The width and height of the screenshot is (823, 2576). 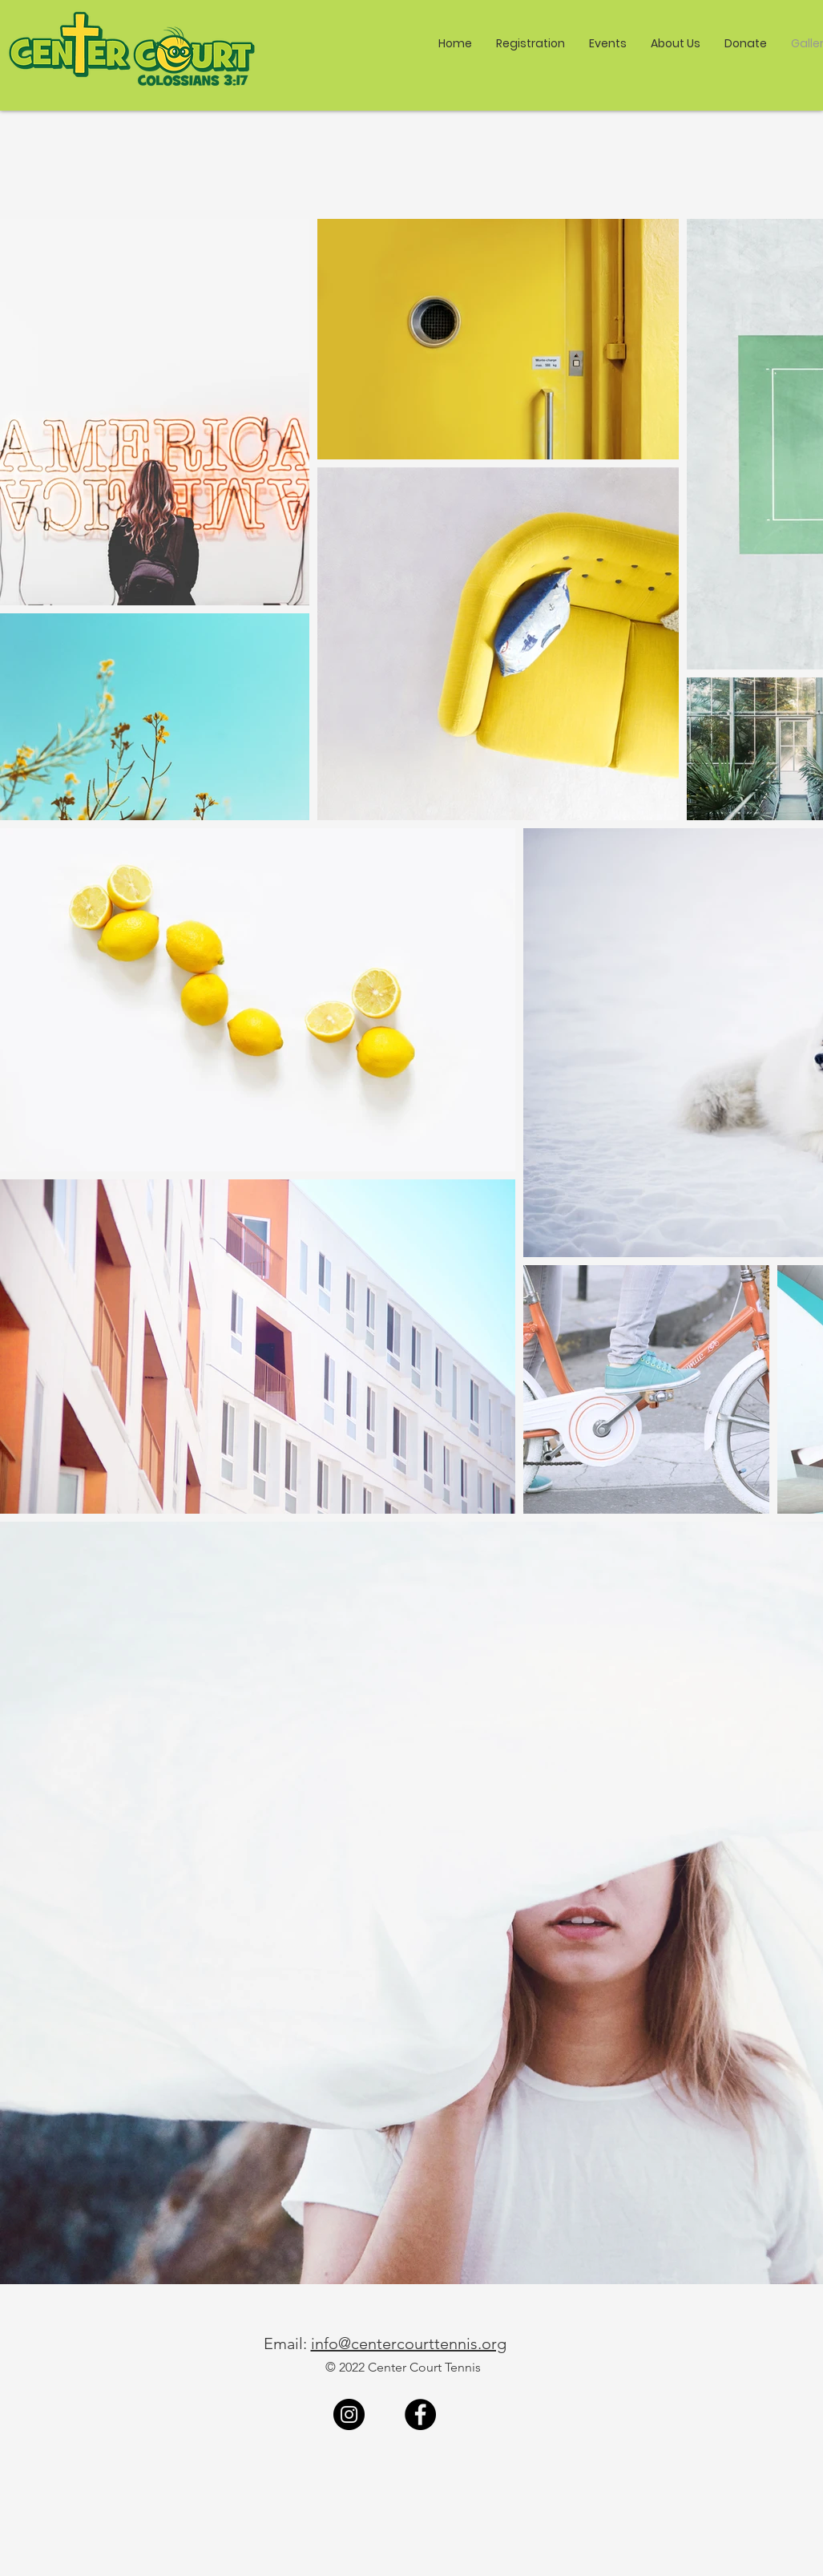 I want to click on [Facebook], so click(x=420, y=2414).